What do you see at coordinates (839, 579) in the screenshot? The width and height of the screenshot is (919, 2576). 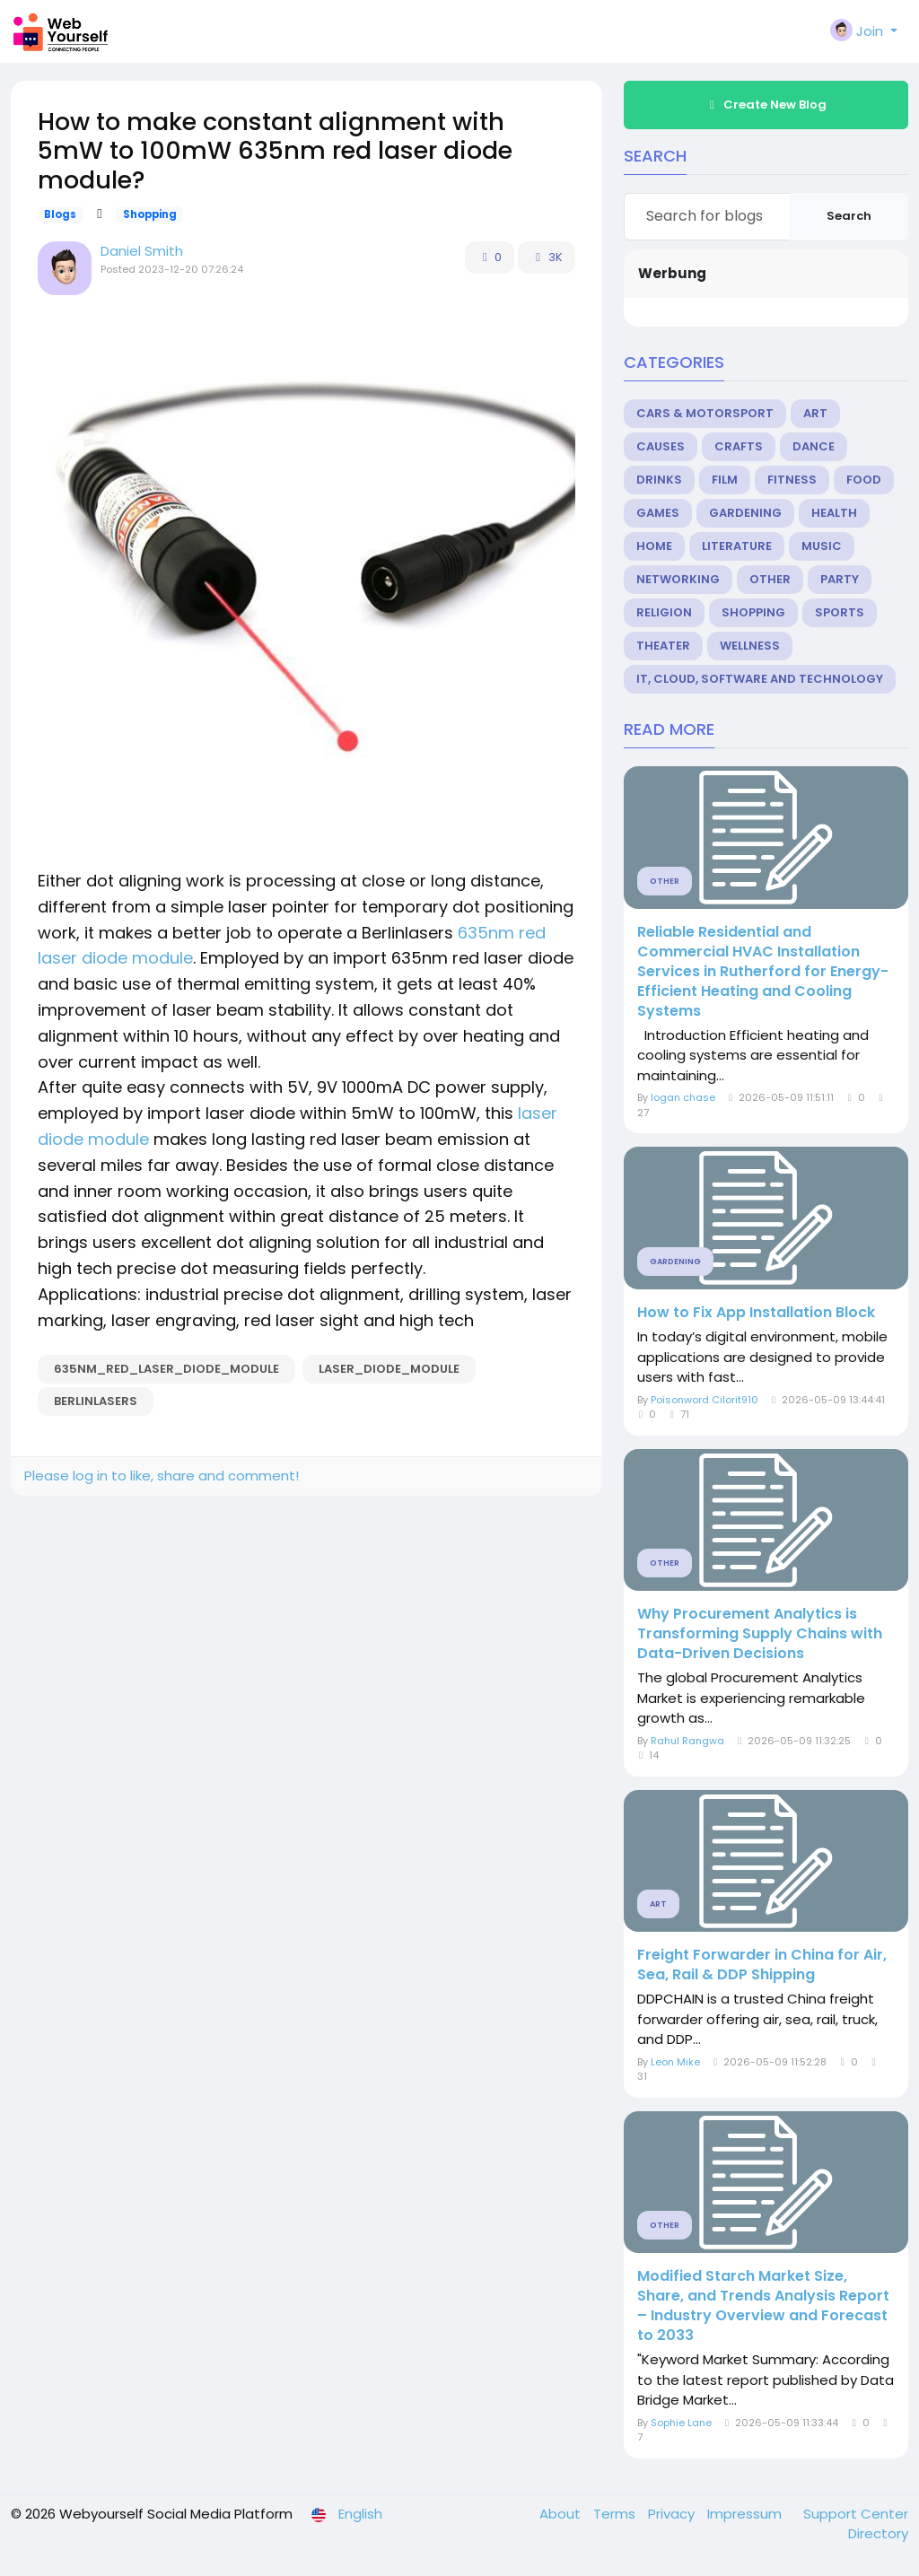 I see `Party` at bounding box center [839, 579].